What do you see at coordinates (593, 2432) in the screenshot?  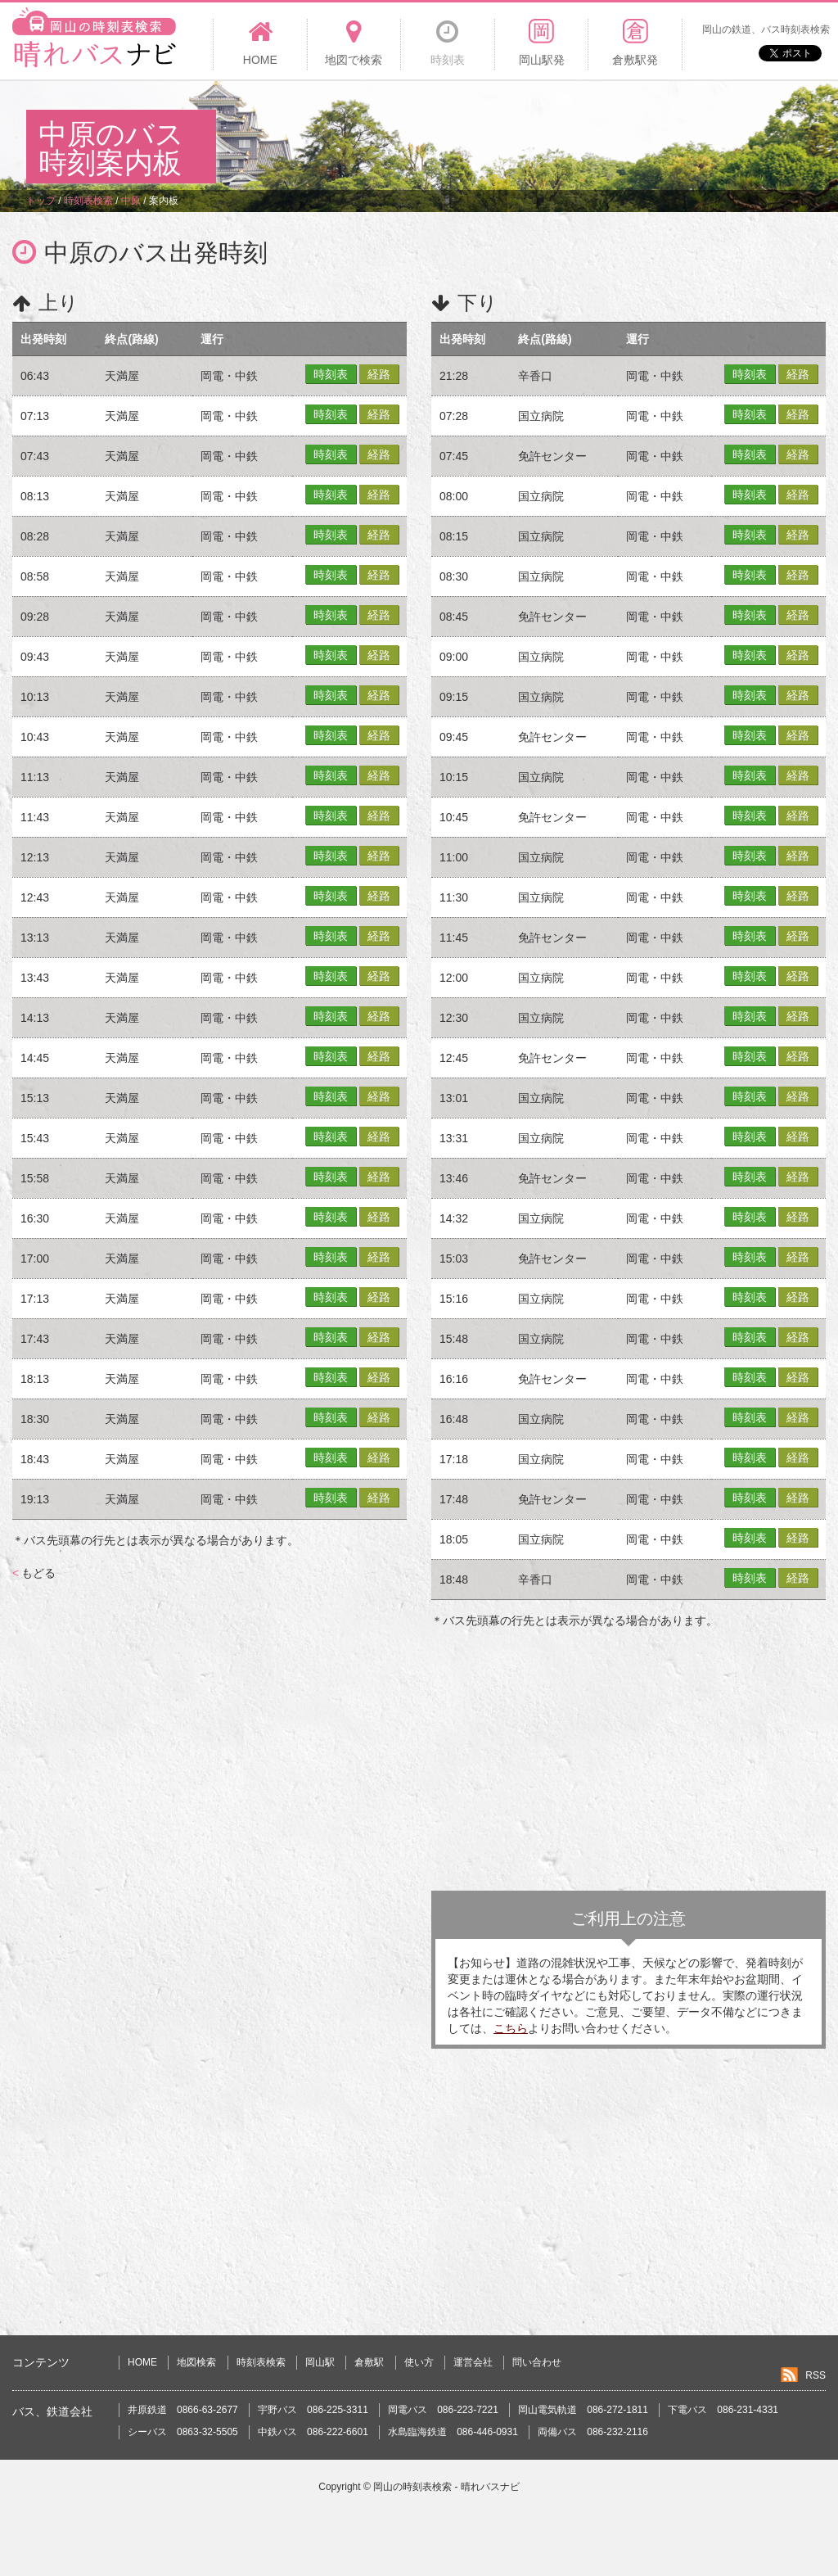 I see `両備バス 086-232-2116` at bounding box center [593, 2432].